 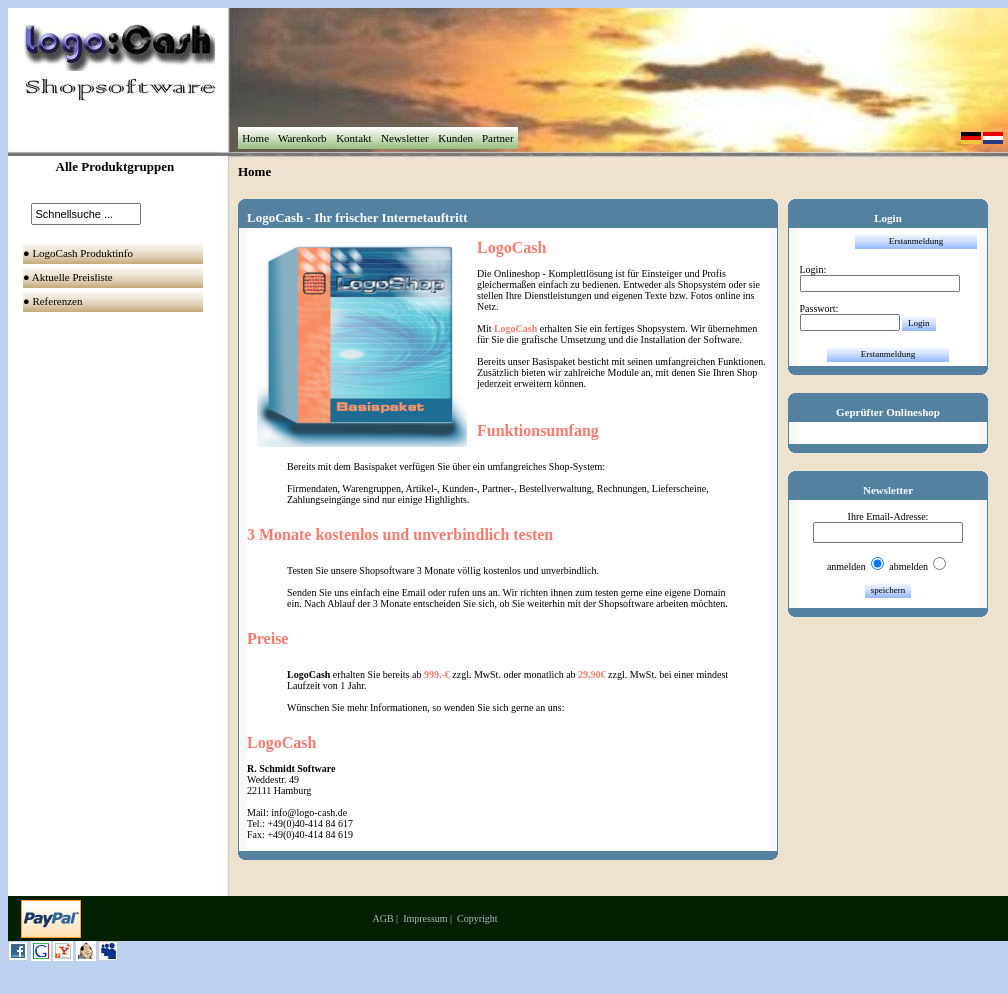 What do you see at coordinates (353, 138) in the screenshot?
I see `Kontakt` at bounding box center [353, 138].